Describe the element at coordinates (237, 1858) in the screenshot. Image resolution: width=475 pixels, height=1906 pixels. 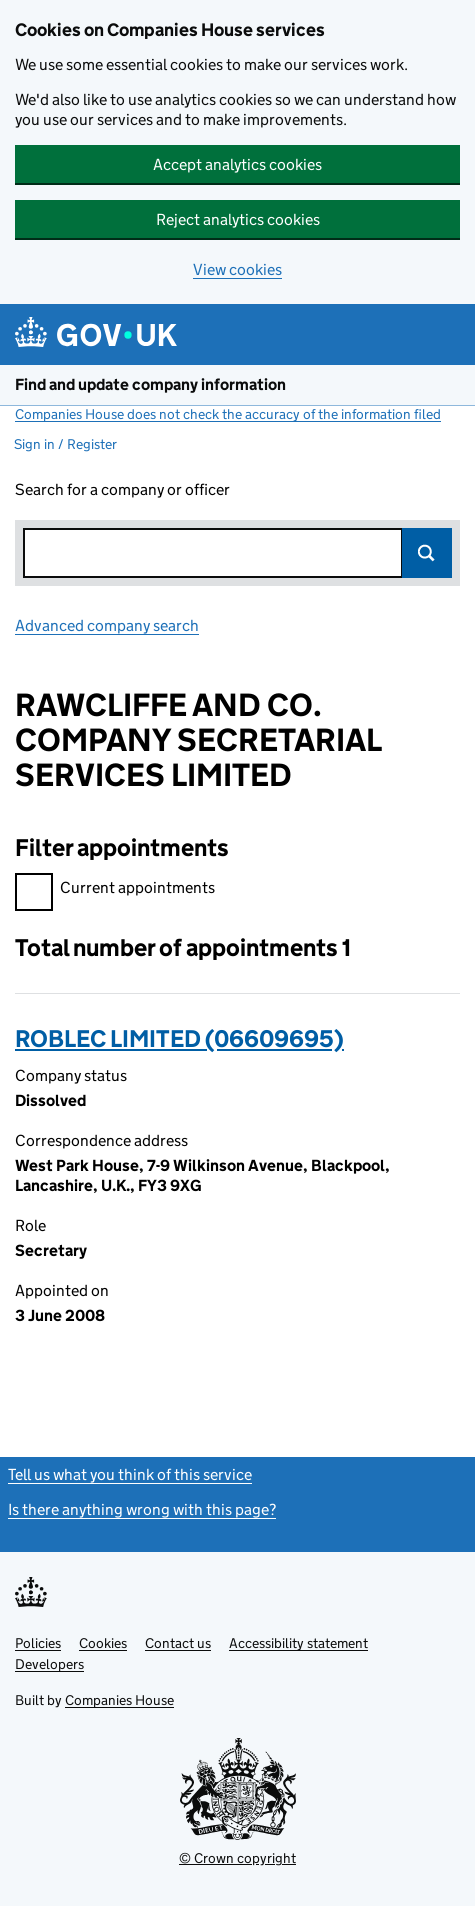
I see `© Crown copyright` at that location.